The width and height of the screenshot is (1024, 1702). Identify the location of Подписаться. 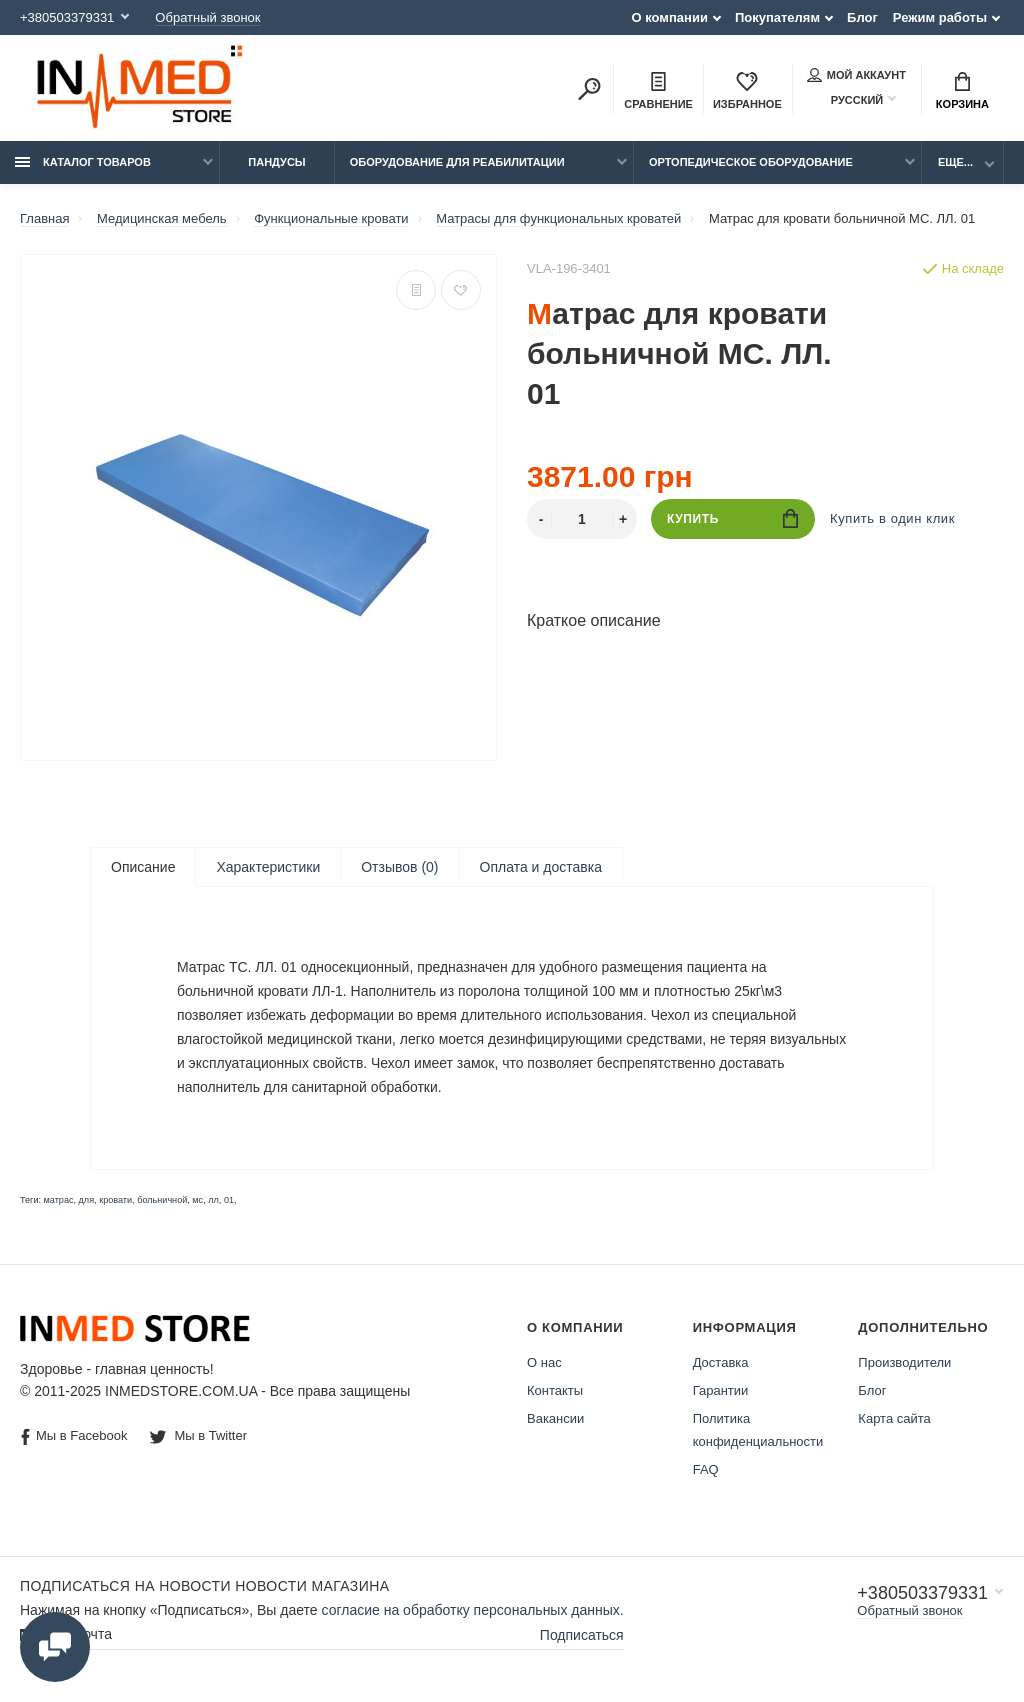
(582, 1636).